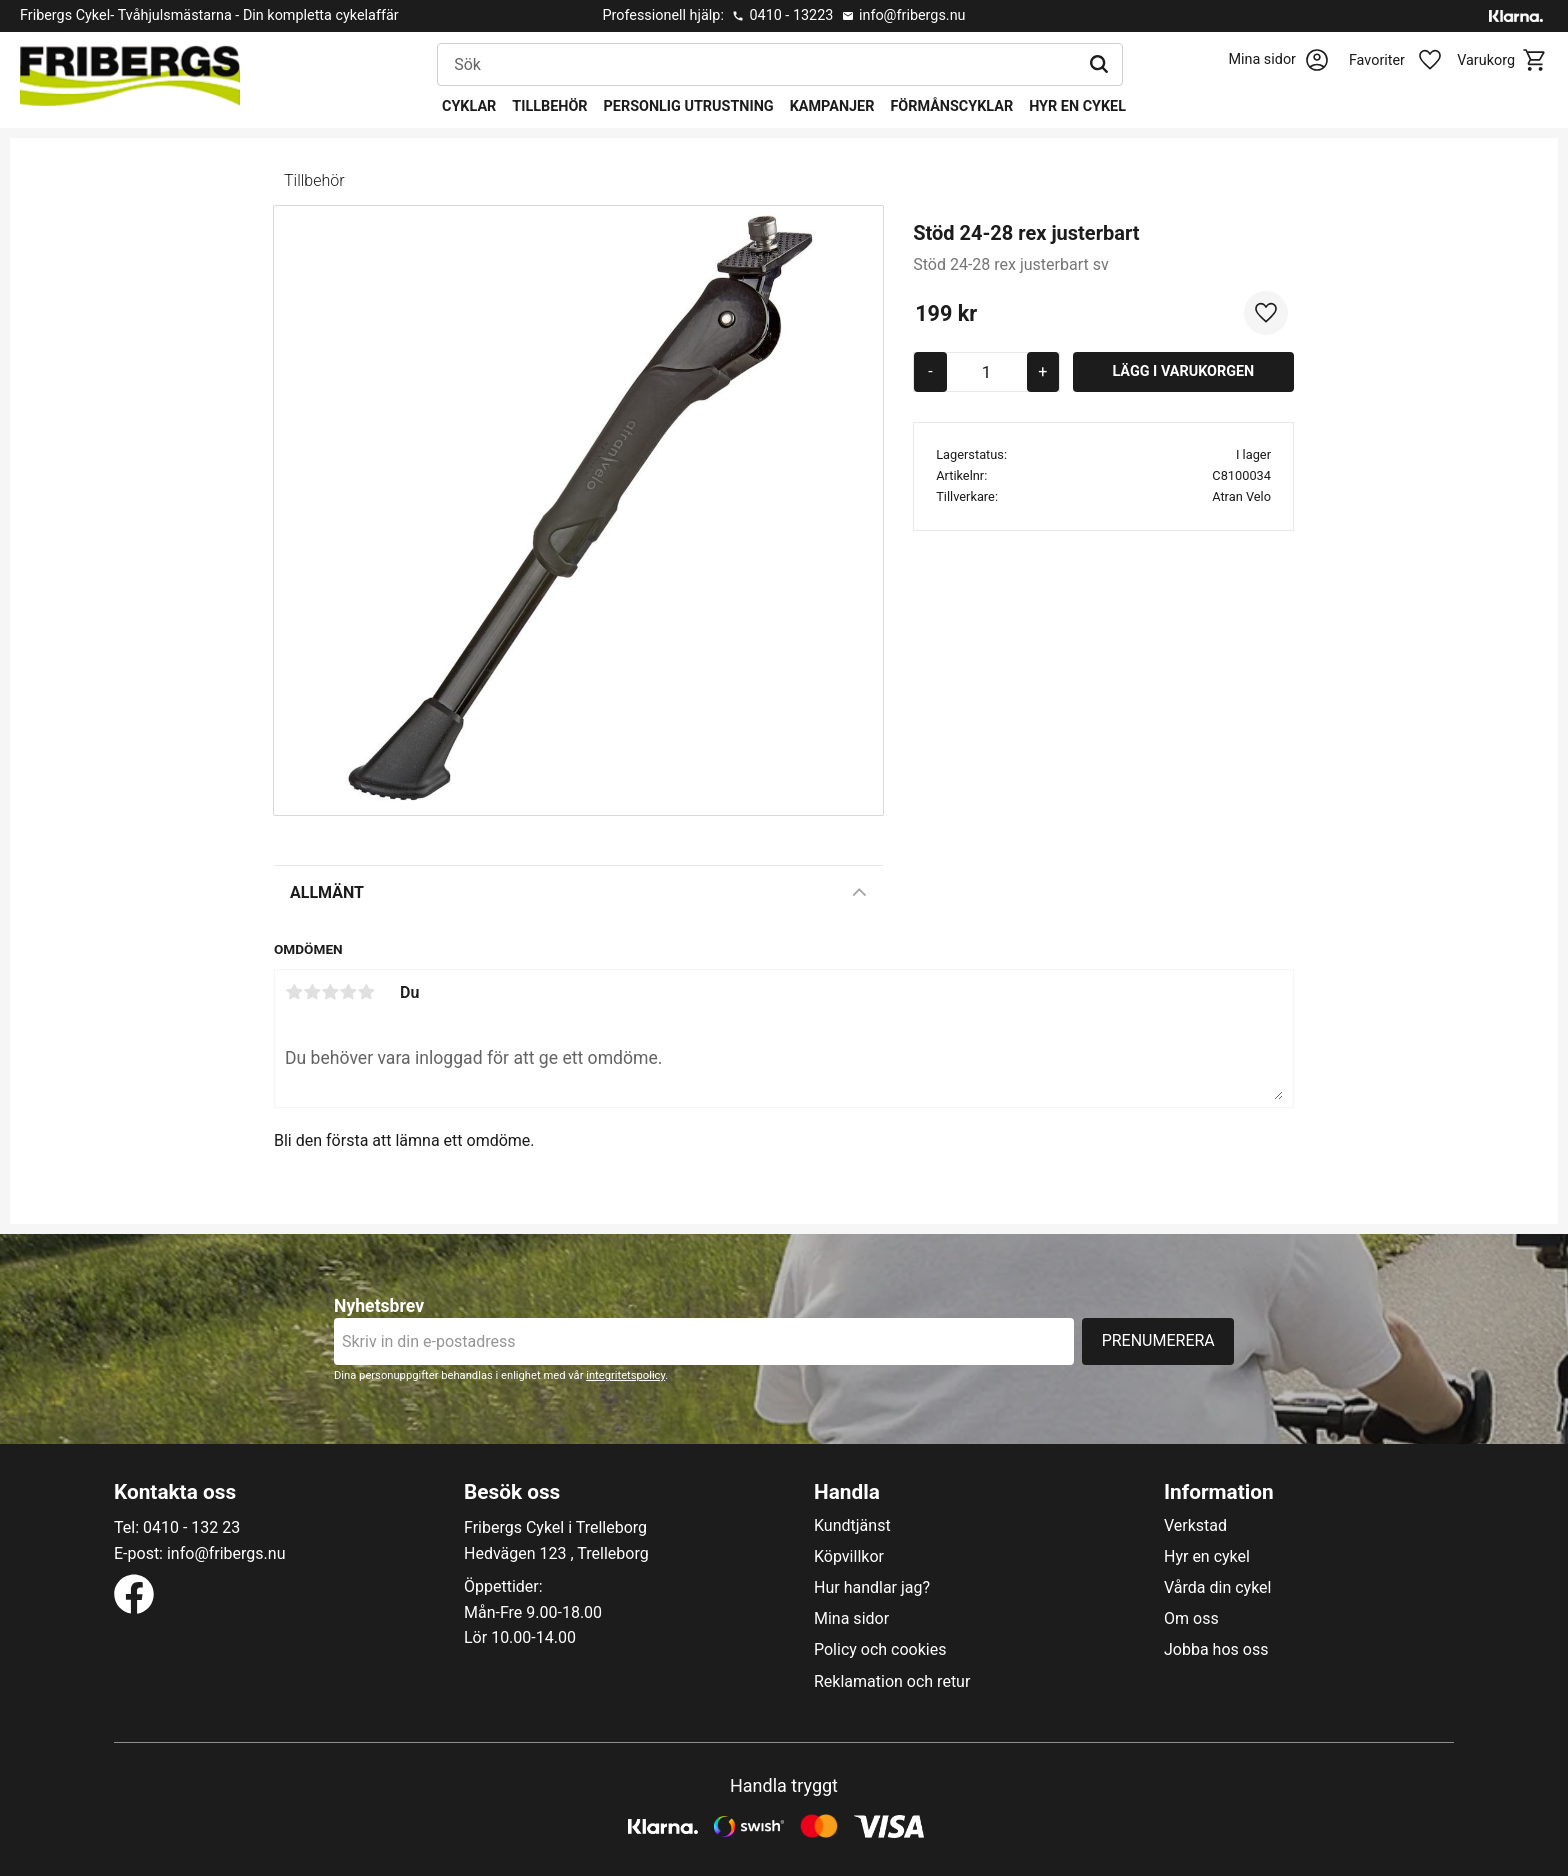 The image size is (1568, 1876). Describe the element at coordinates (330, 992) in the screenshot. I see `3 stjärnor` at that location.